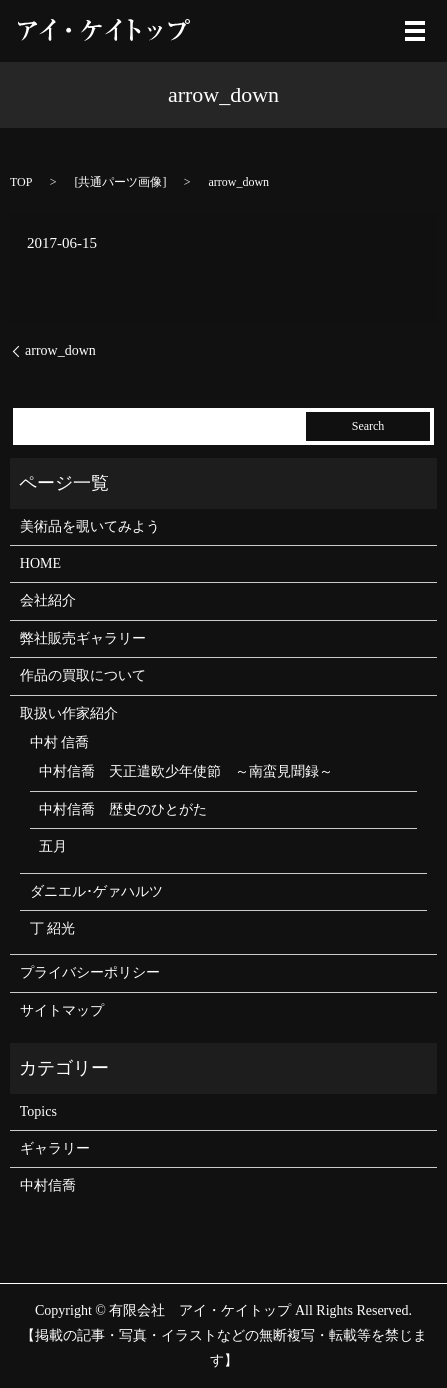  Describe the element at coordinates (120, 182) in the screenshot. I see `共通パーツ画像` at that location.